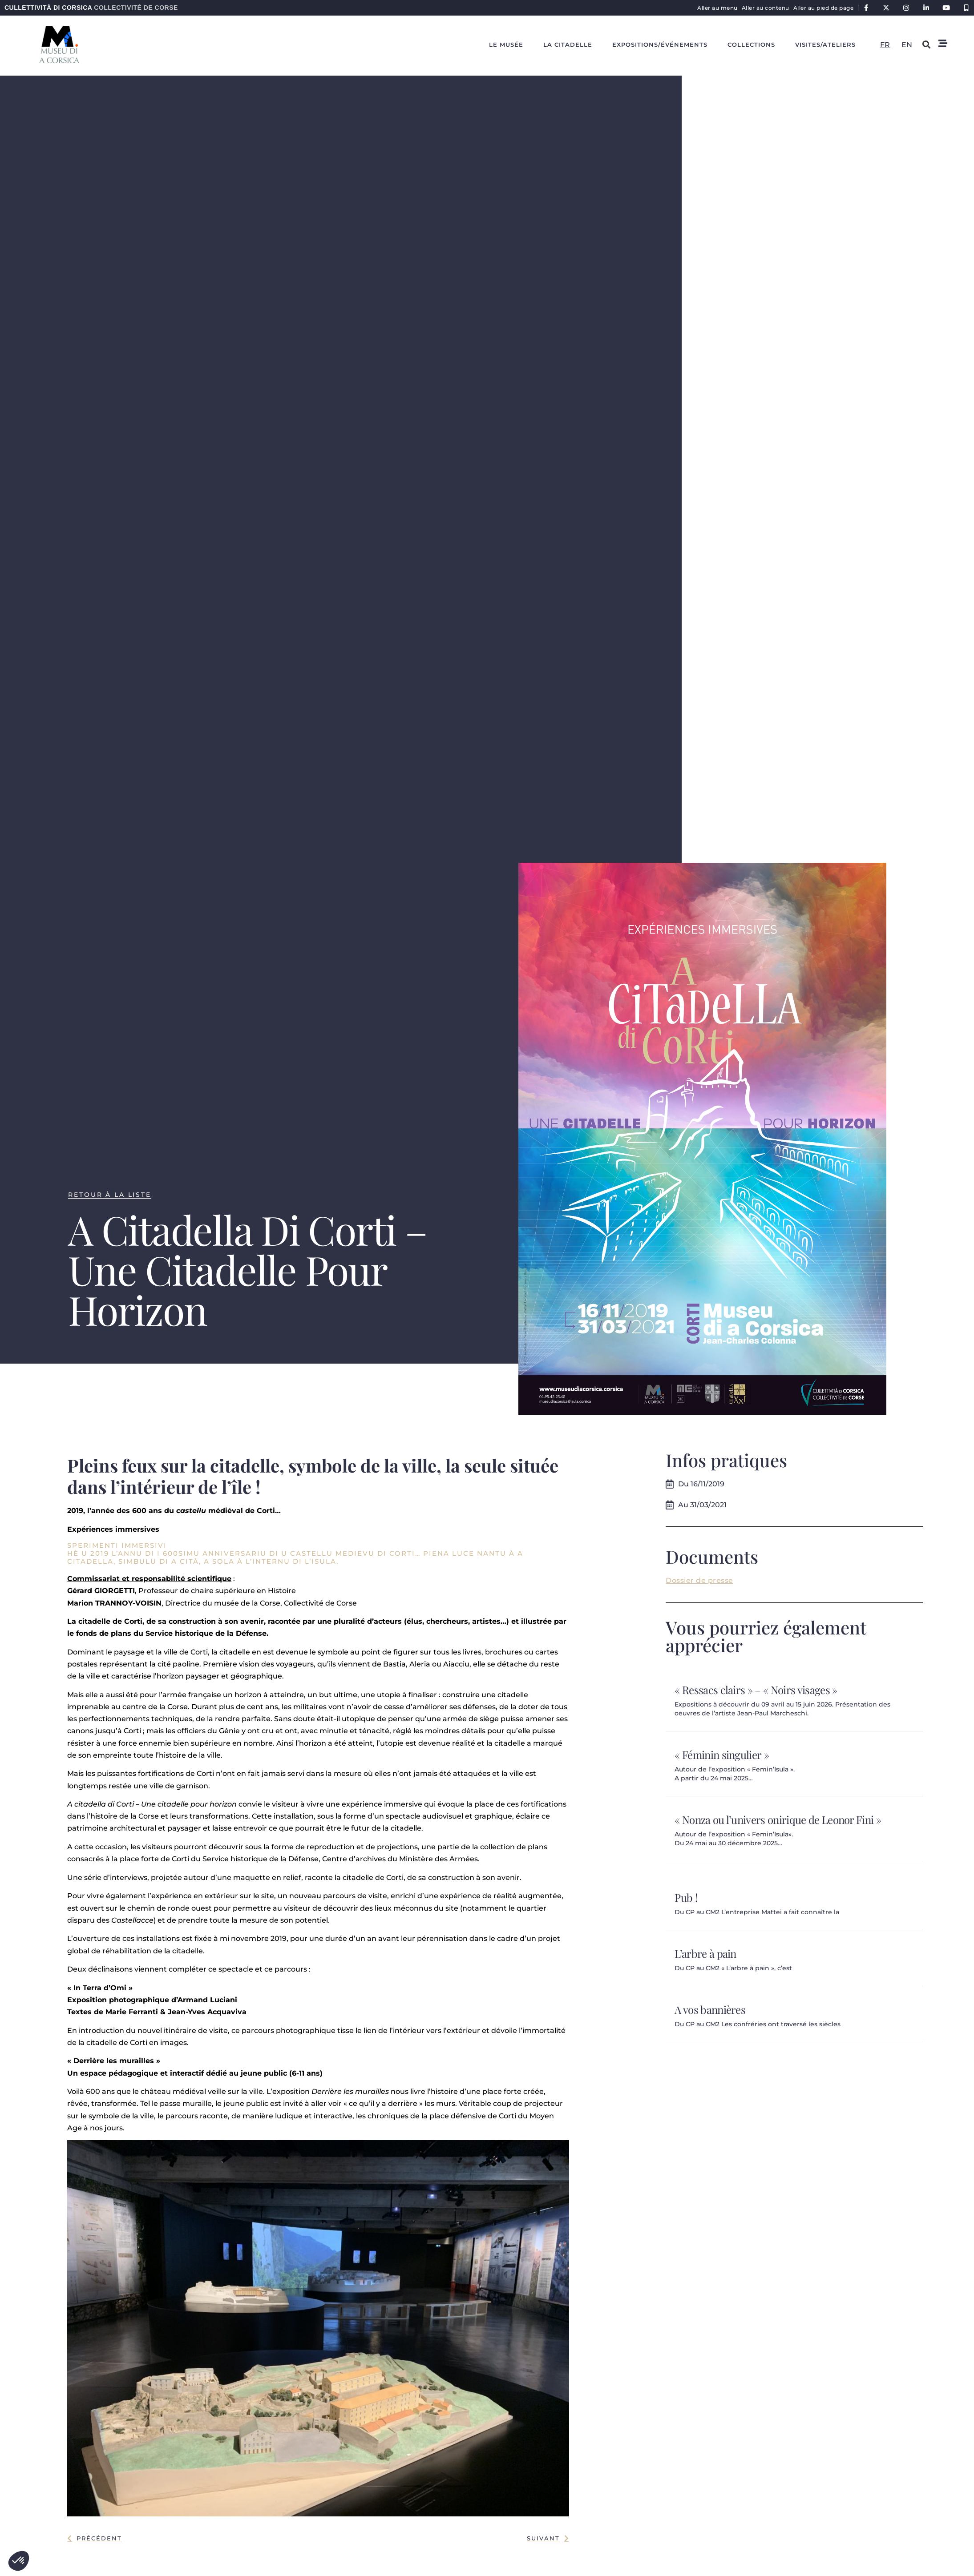  What do you see at coordinates (659, 44) in the screenshot?
I see `Expositions/événements` at bounding box center [659, 44].